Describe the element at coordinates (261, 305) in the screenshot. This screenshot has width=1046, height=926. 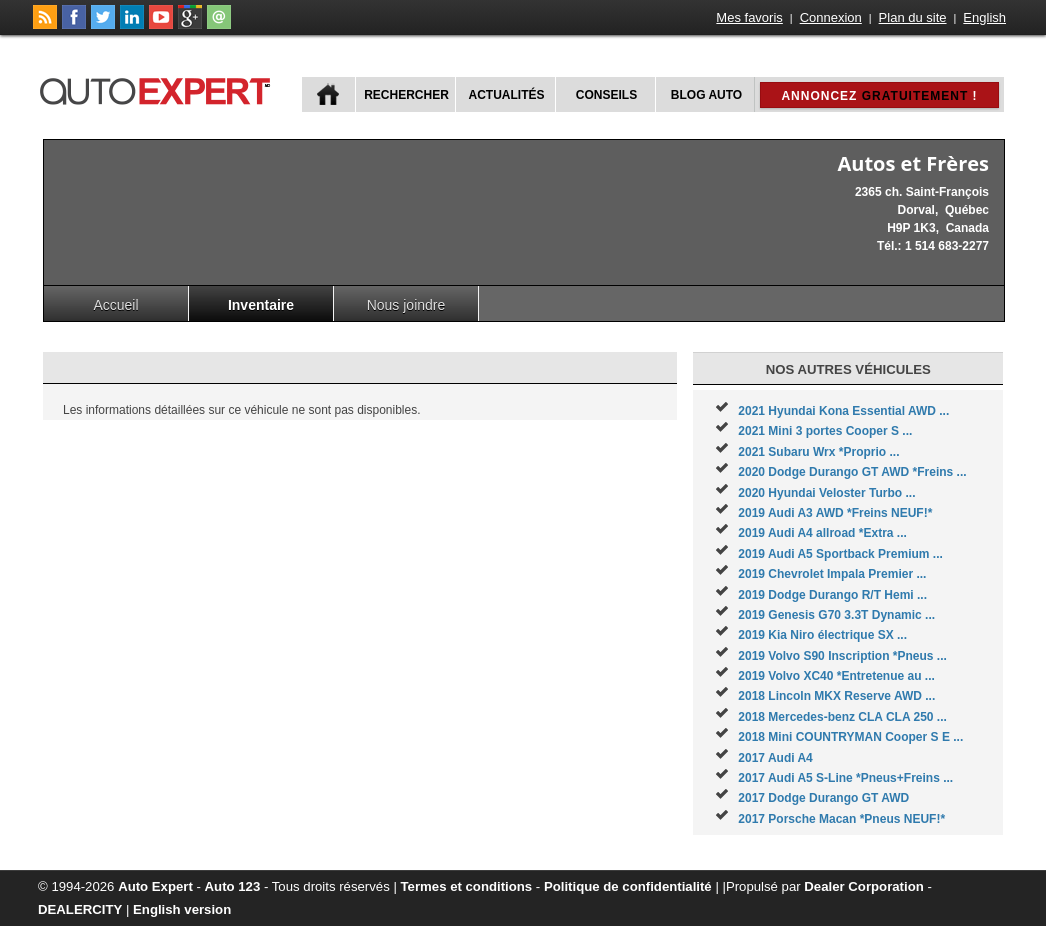
I see `Inventaire` at that location.